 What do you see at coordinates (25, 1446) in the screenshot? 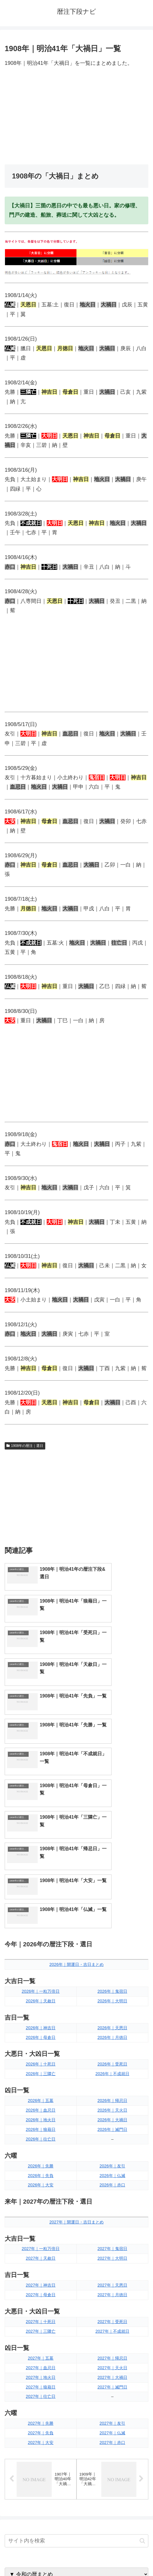
I see `1908年の暦注｜選日` at bounding box center [25, 1446].